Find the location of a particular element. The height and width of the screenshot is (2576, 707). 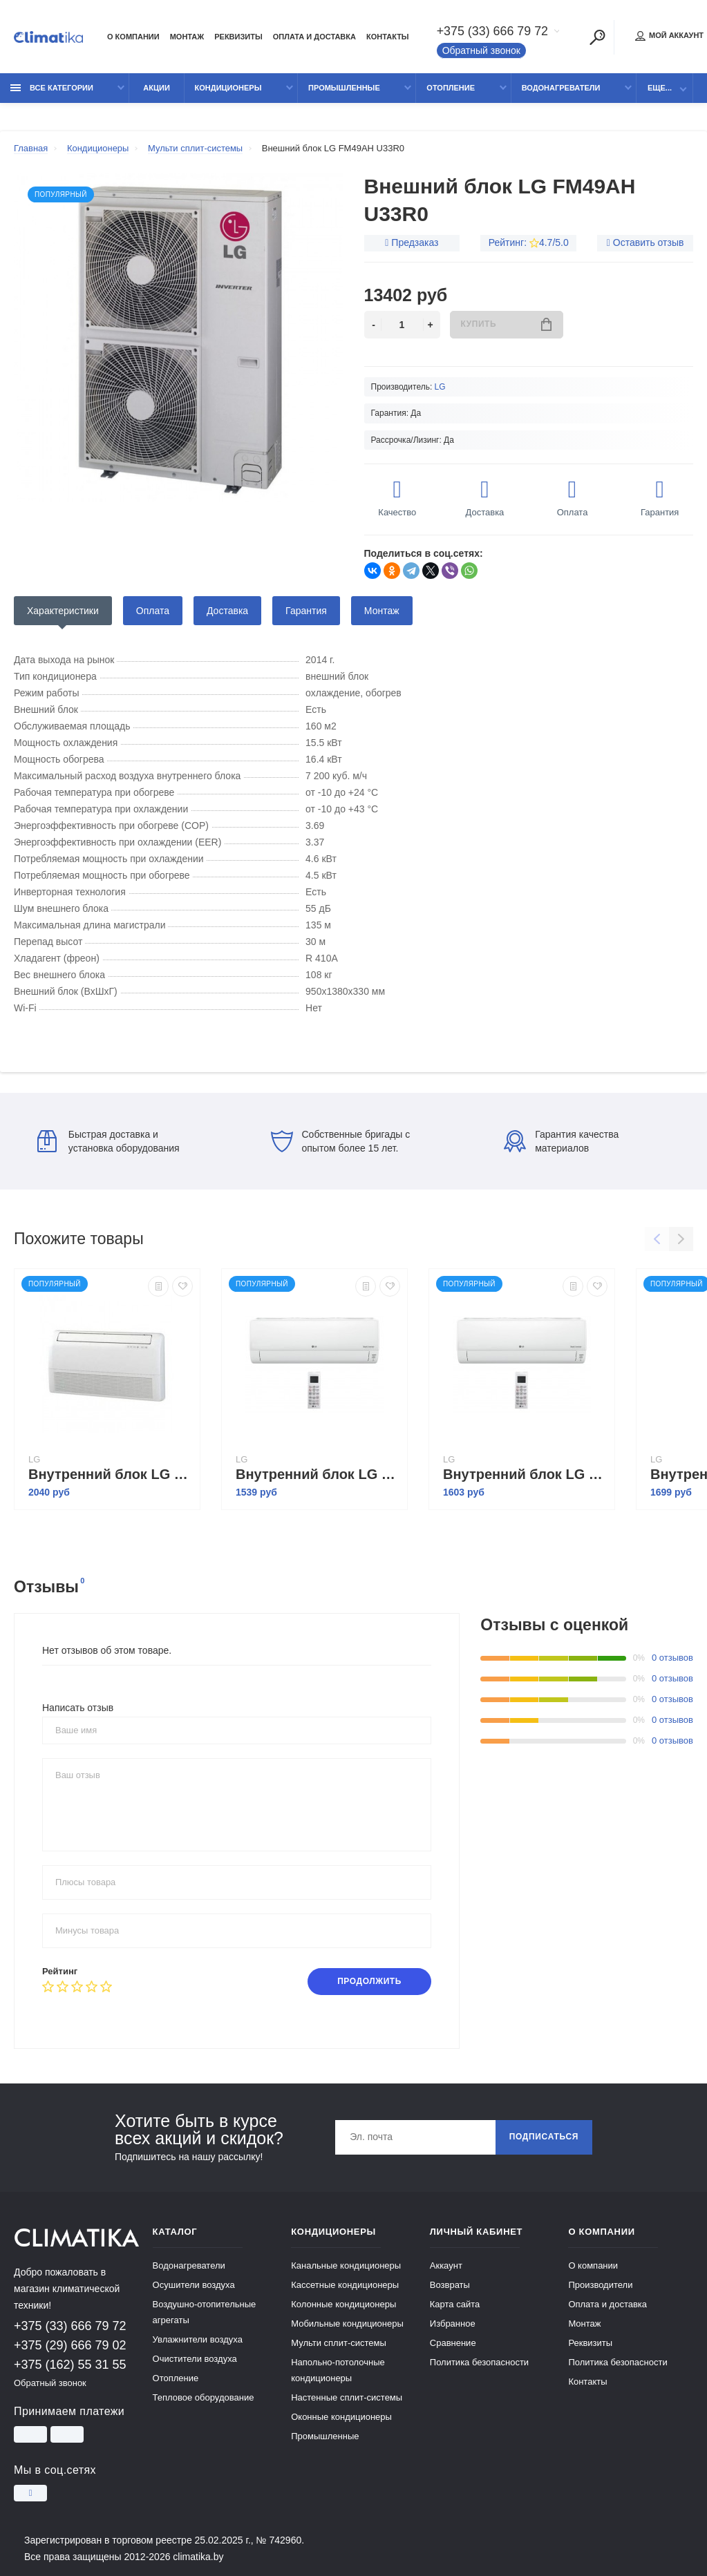

[Instagram] is located at coordinates (30, 2492).